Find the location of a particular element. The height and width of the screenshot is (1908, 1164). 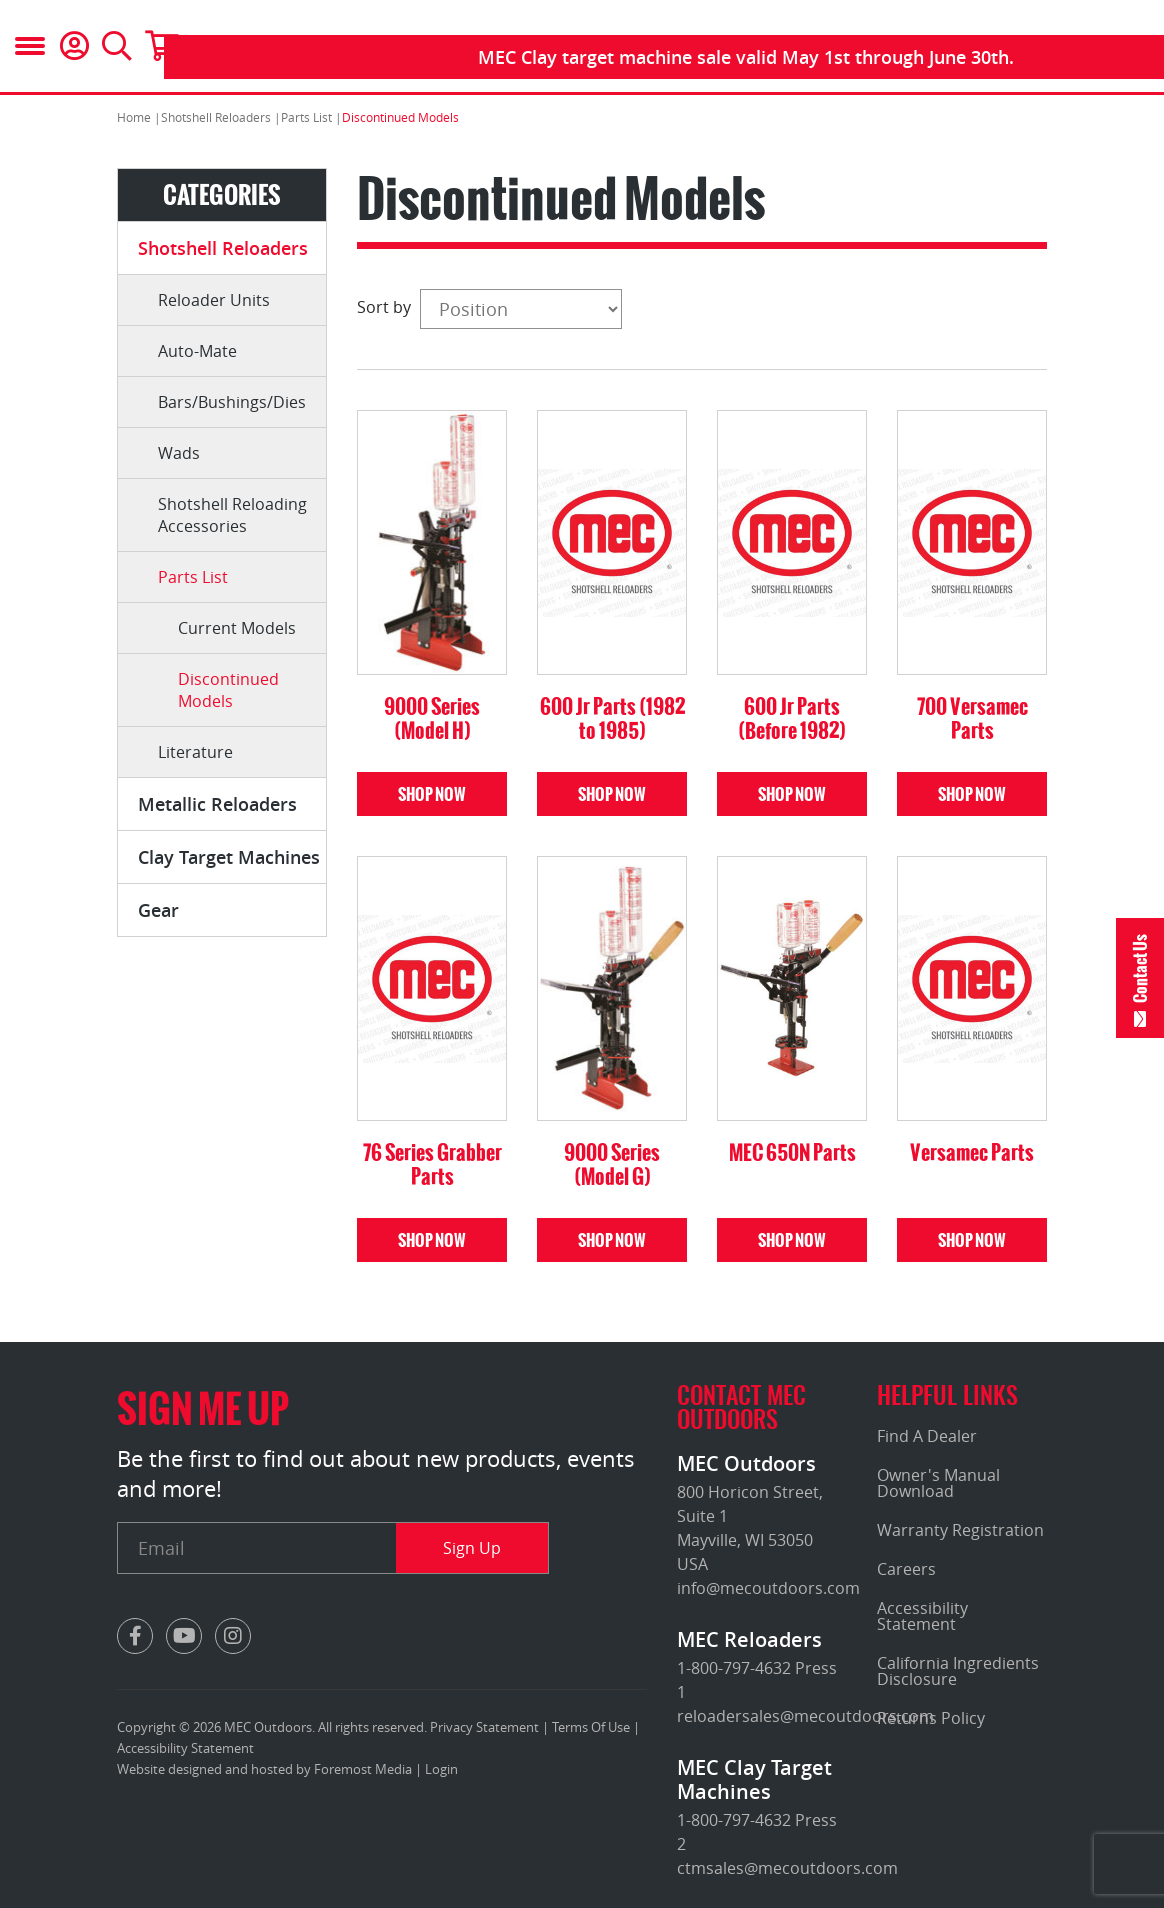

Gear is located at coordinates (158, 910).